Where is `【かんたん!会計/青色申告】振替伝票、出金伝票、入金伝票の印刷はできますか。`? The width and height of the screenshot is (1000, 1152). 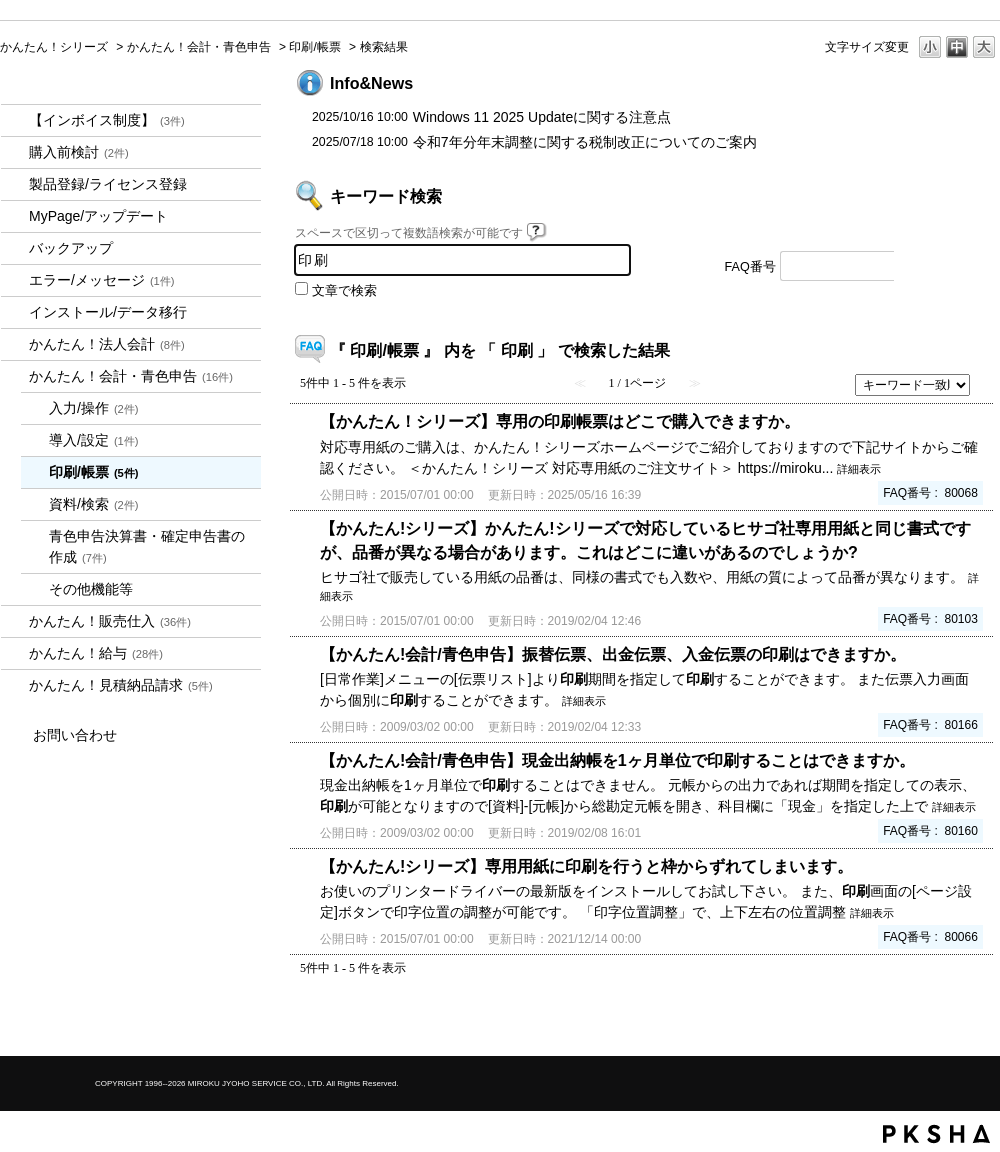 【かんたん!会計/青色申告】振替伝票、出金伝票、入金伝票の印刷はできますか。 is located at coordinates (613, 654).